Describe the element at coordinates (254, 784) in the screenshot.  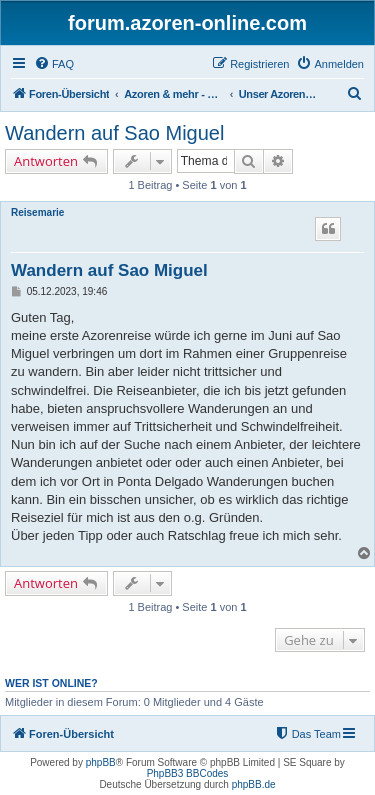
I see `phpBB.de` at that location.